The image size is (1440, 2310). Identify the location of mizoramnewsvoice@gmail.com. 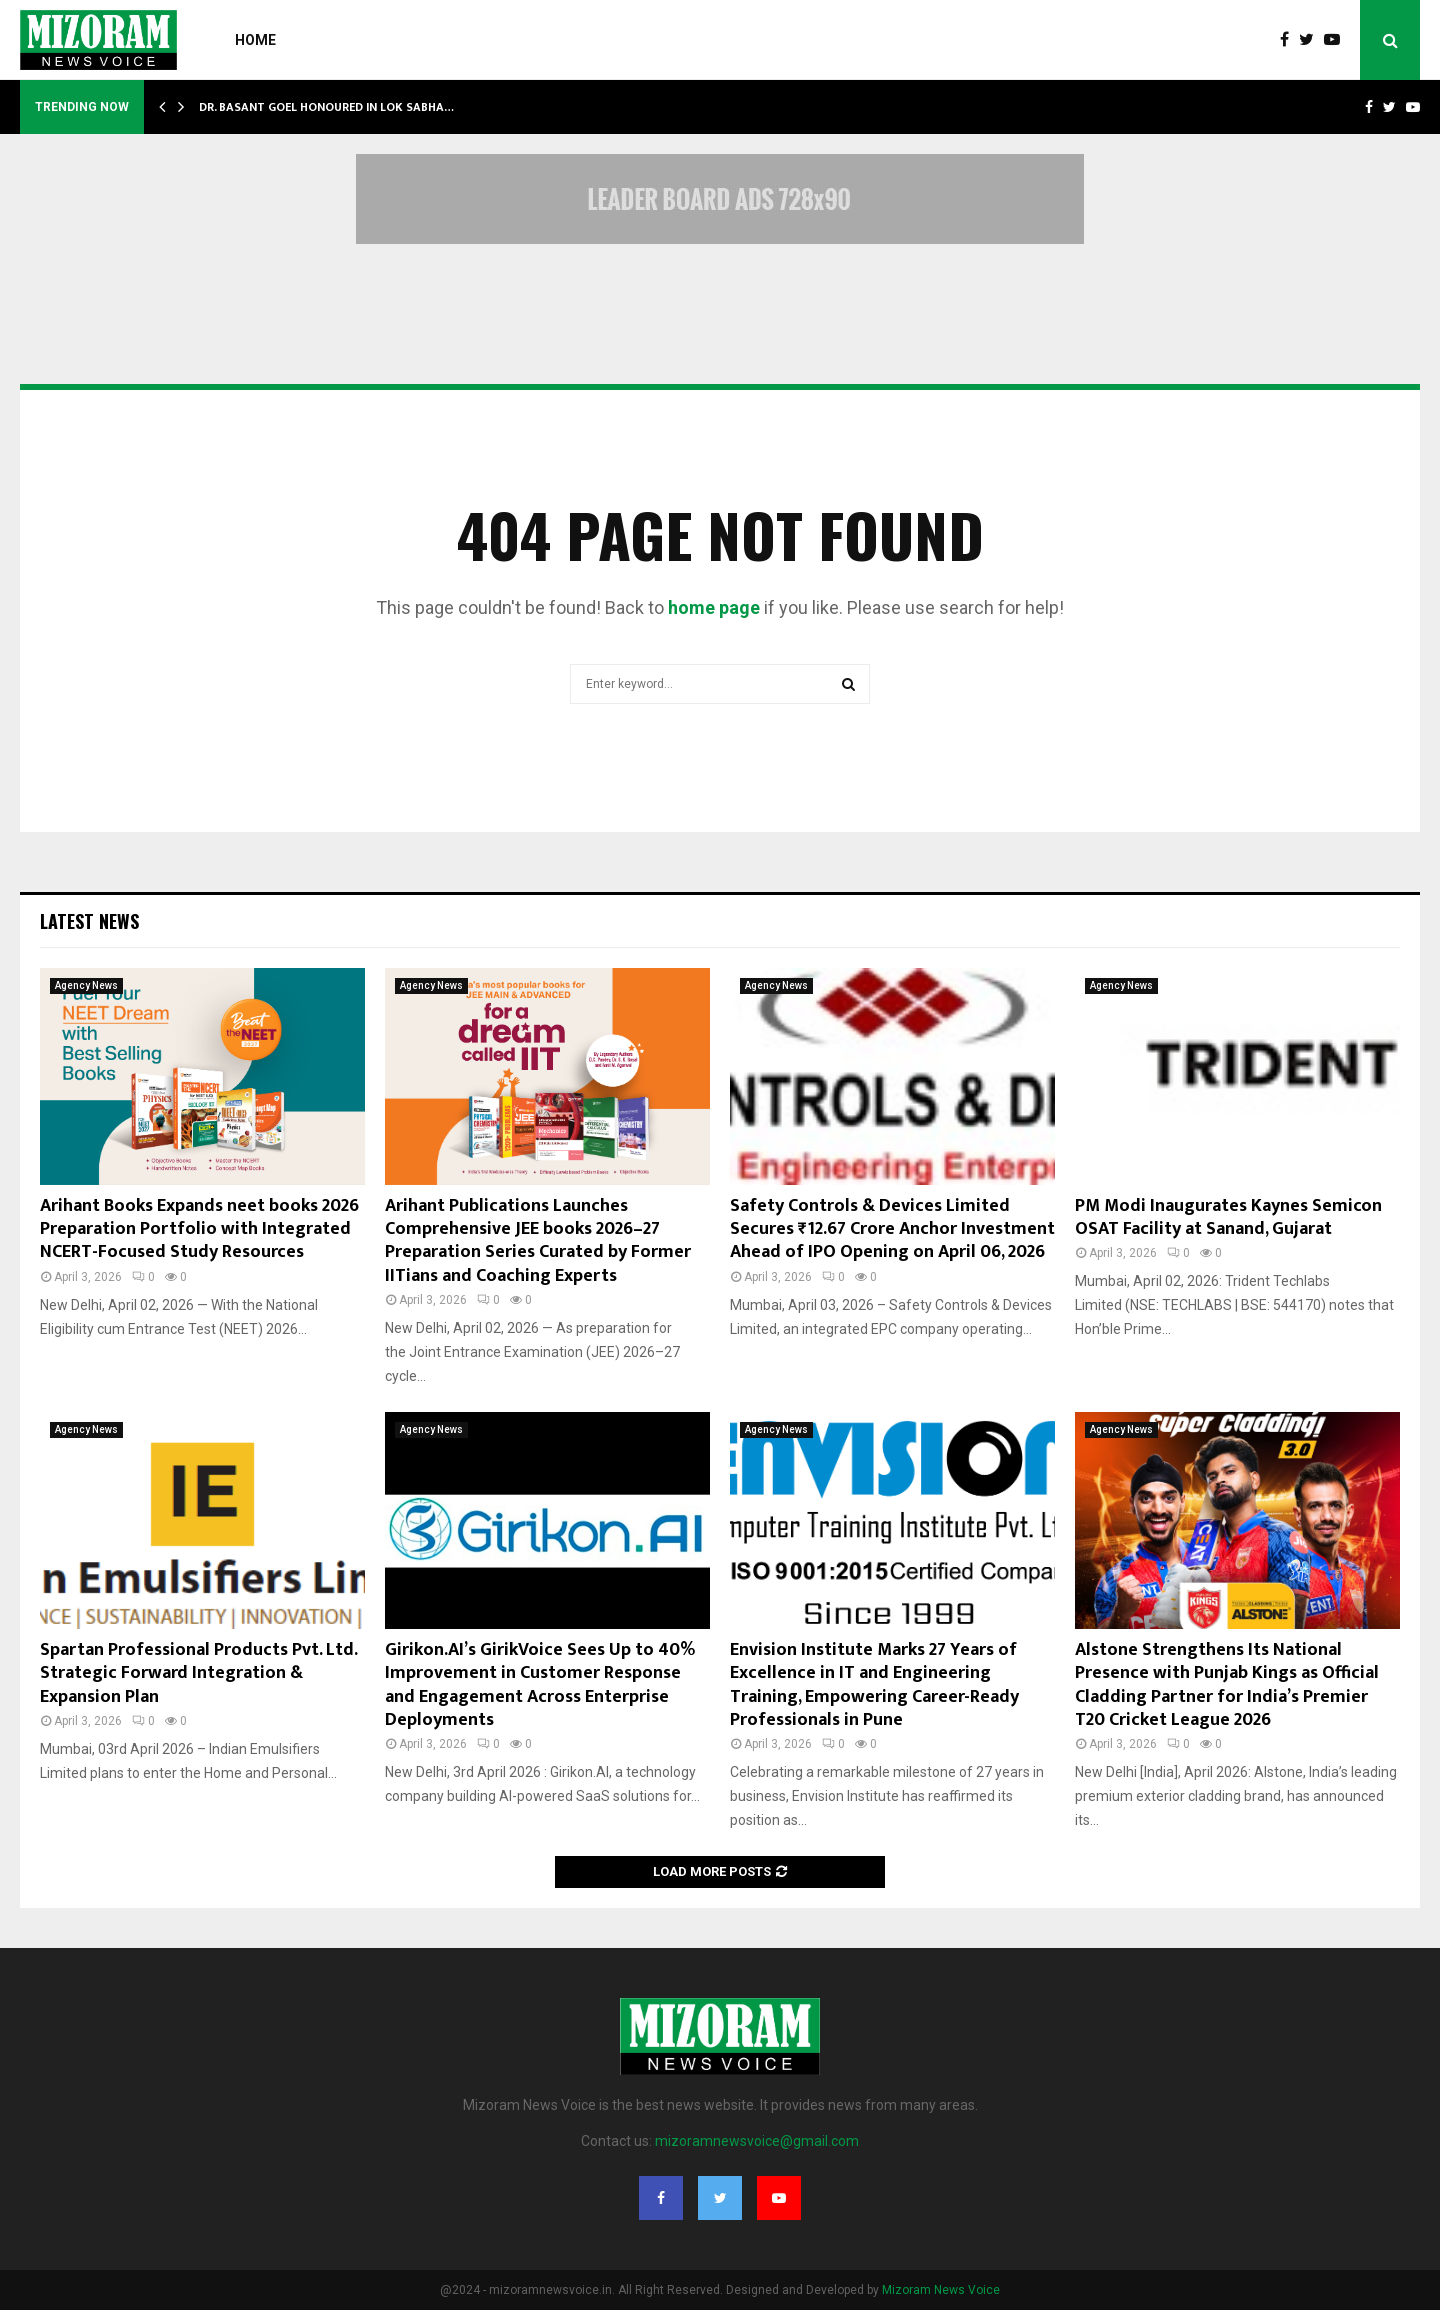
(757, 2141).